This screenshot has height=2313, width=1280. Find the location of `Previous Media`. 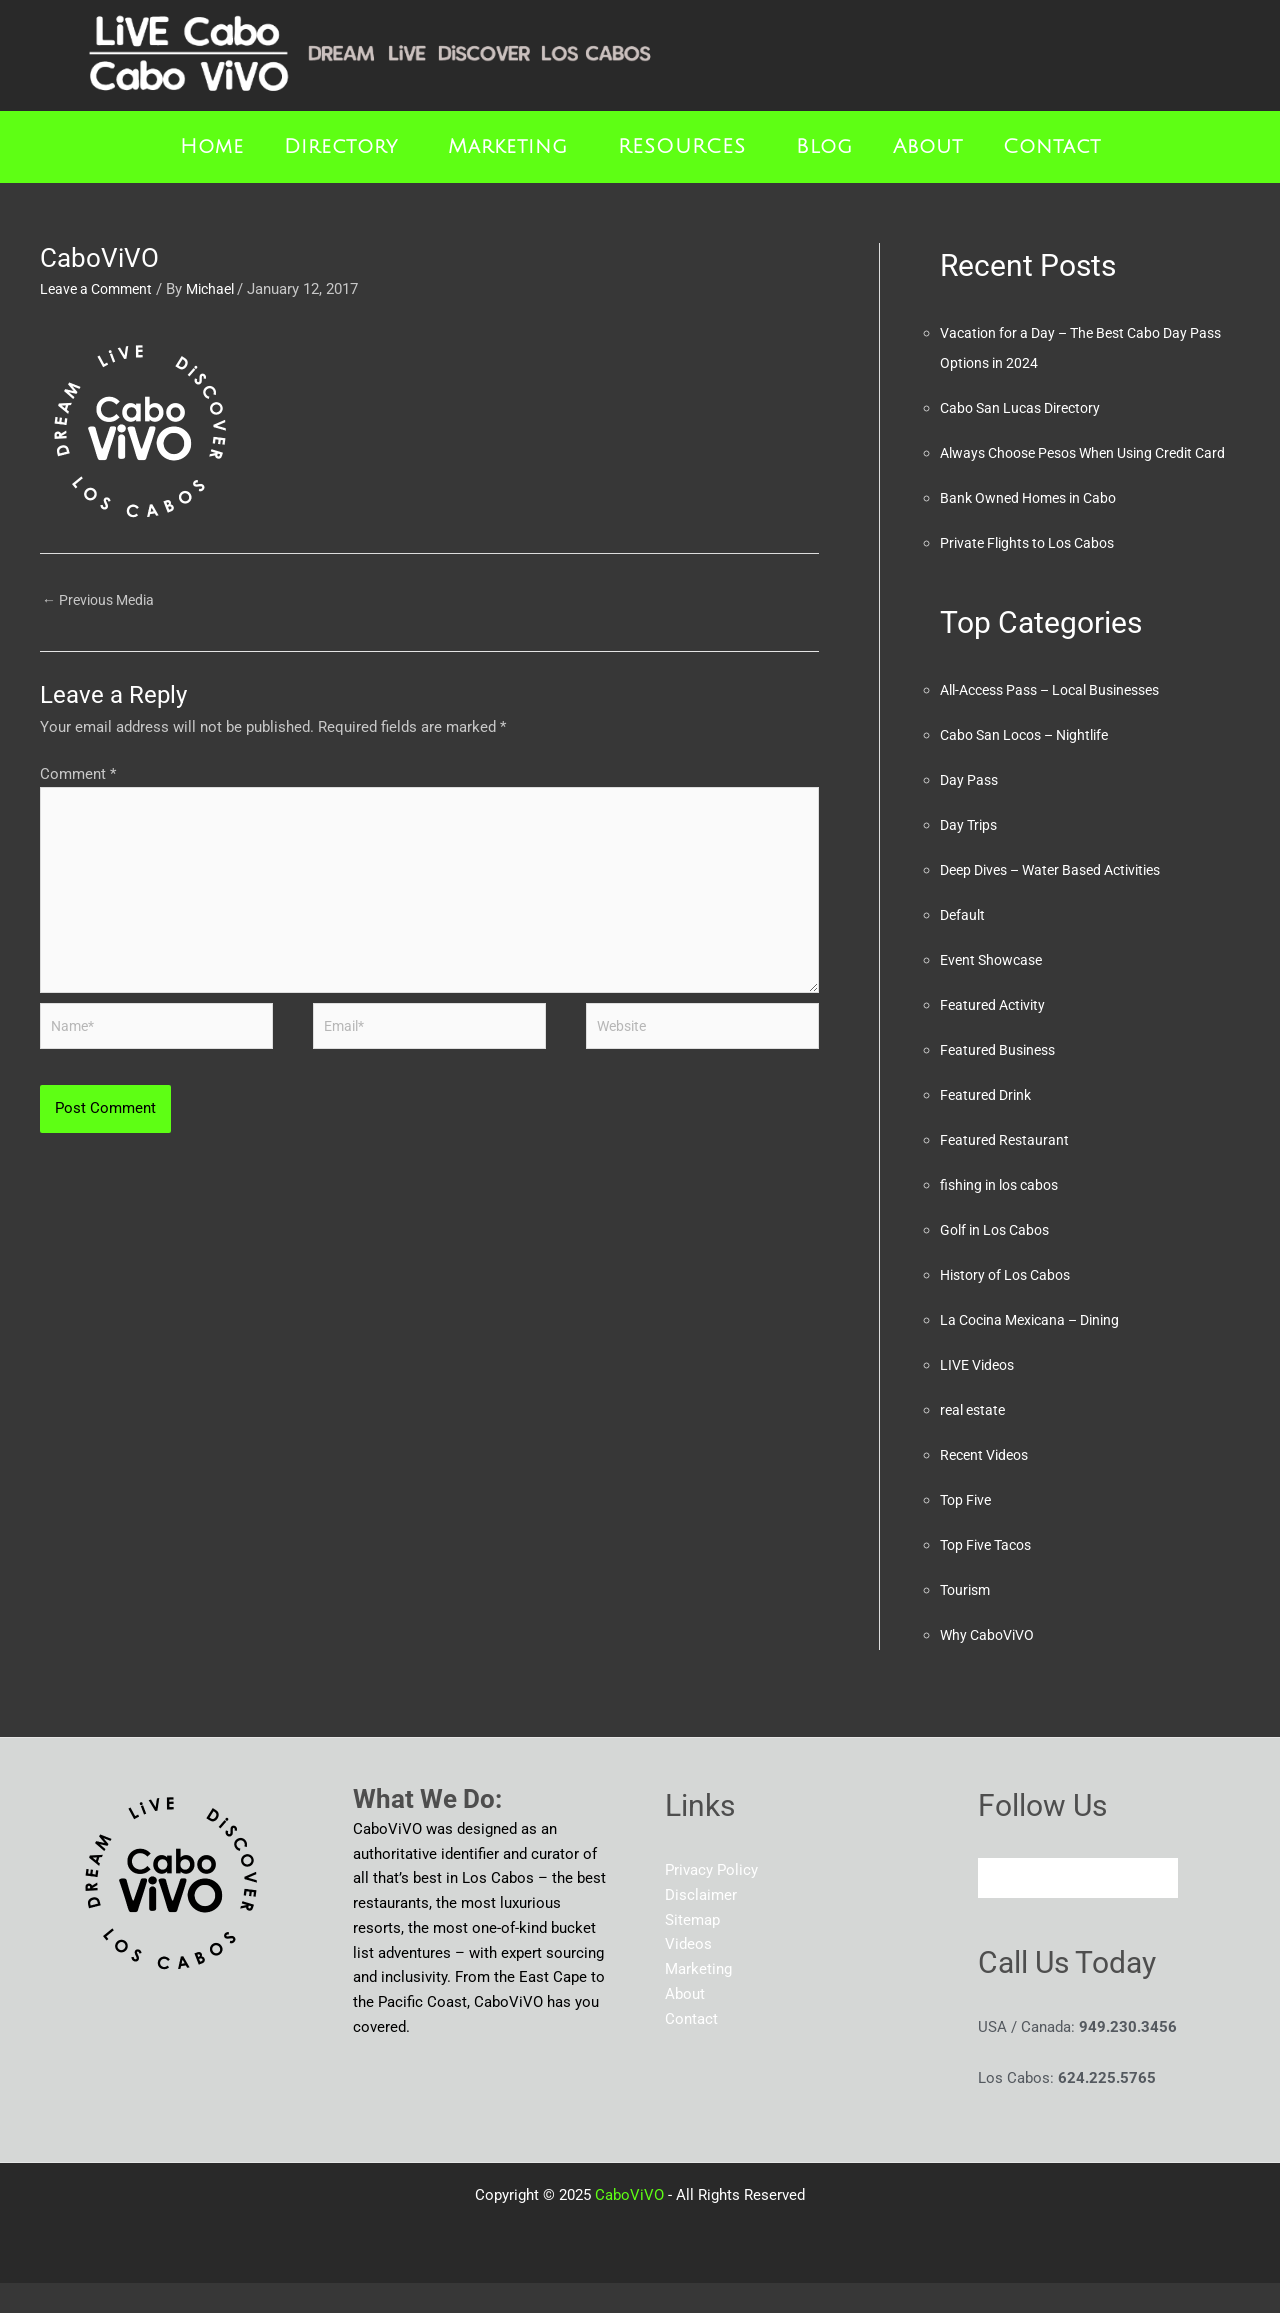

Previous Media is located at coordinates (103, 601).